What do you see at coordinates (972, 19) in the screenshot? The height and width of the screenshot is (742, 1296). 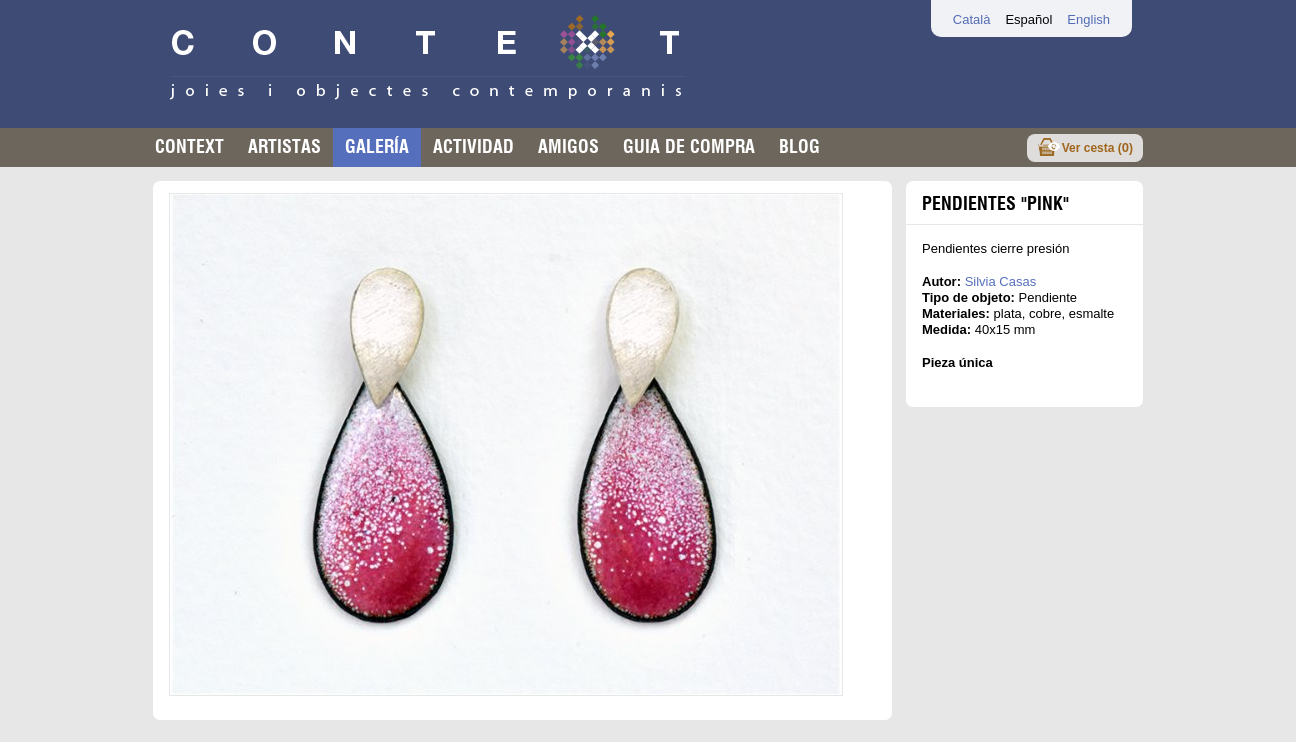 I see `Català` at bounding box center [972, 19].